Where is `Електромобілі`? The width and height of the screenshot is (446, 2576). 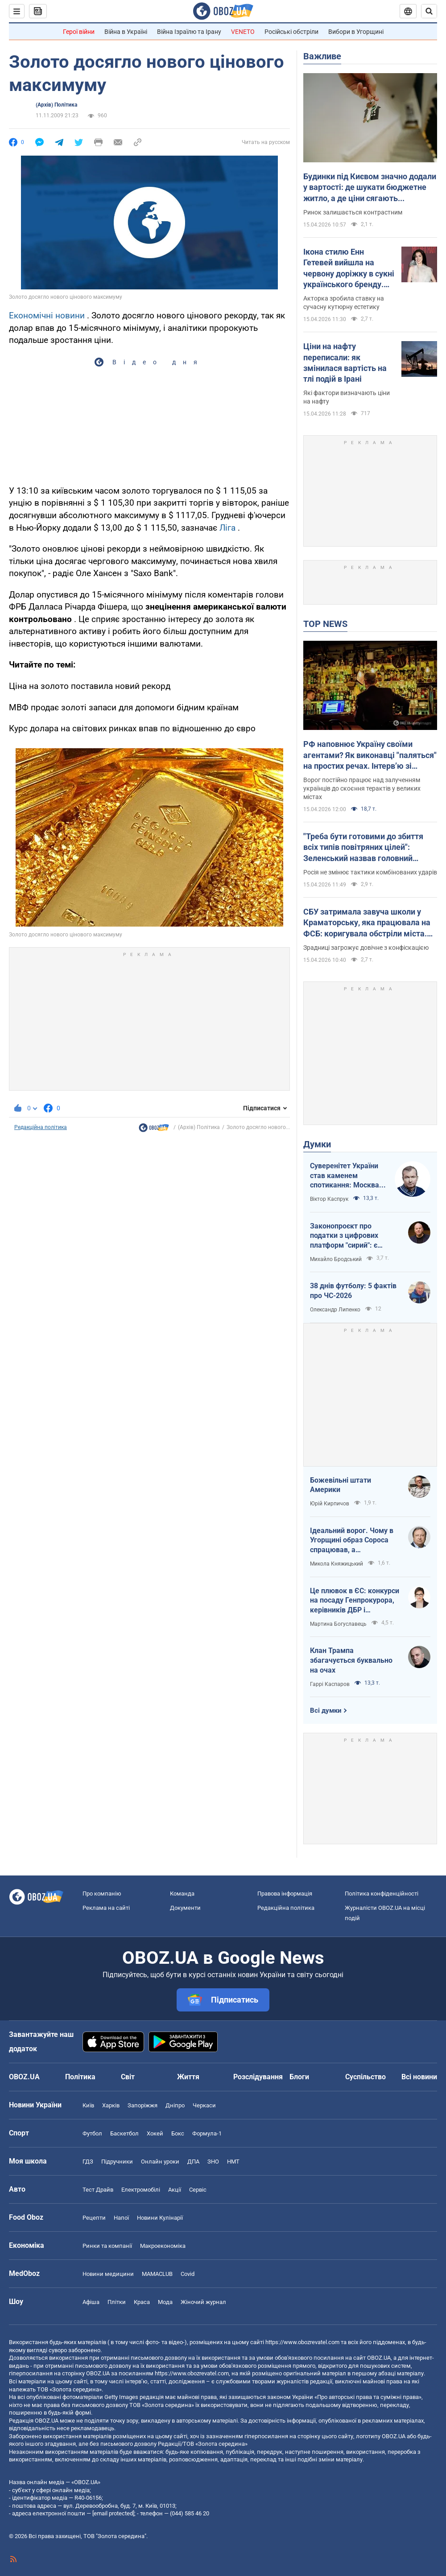
Електромобілі is located at coordinates (140, 2189).